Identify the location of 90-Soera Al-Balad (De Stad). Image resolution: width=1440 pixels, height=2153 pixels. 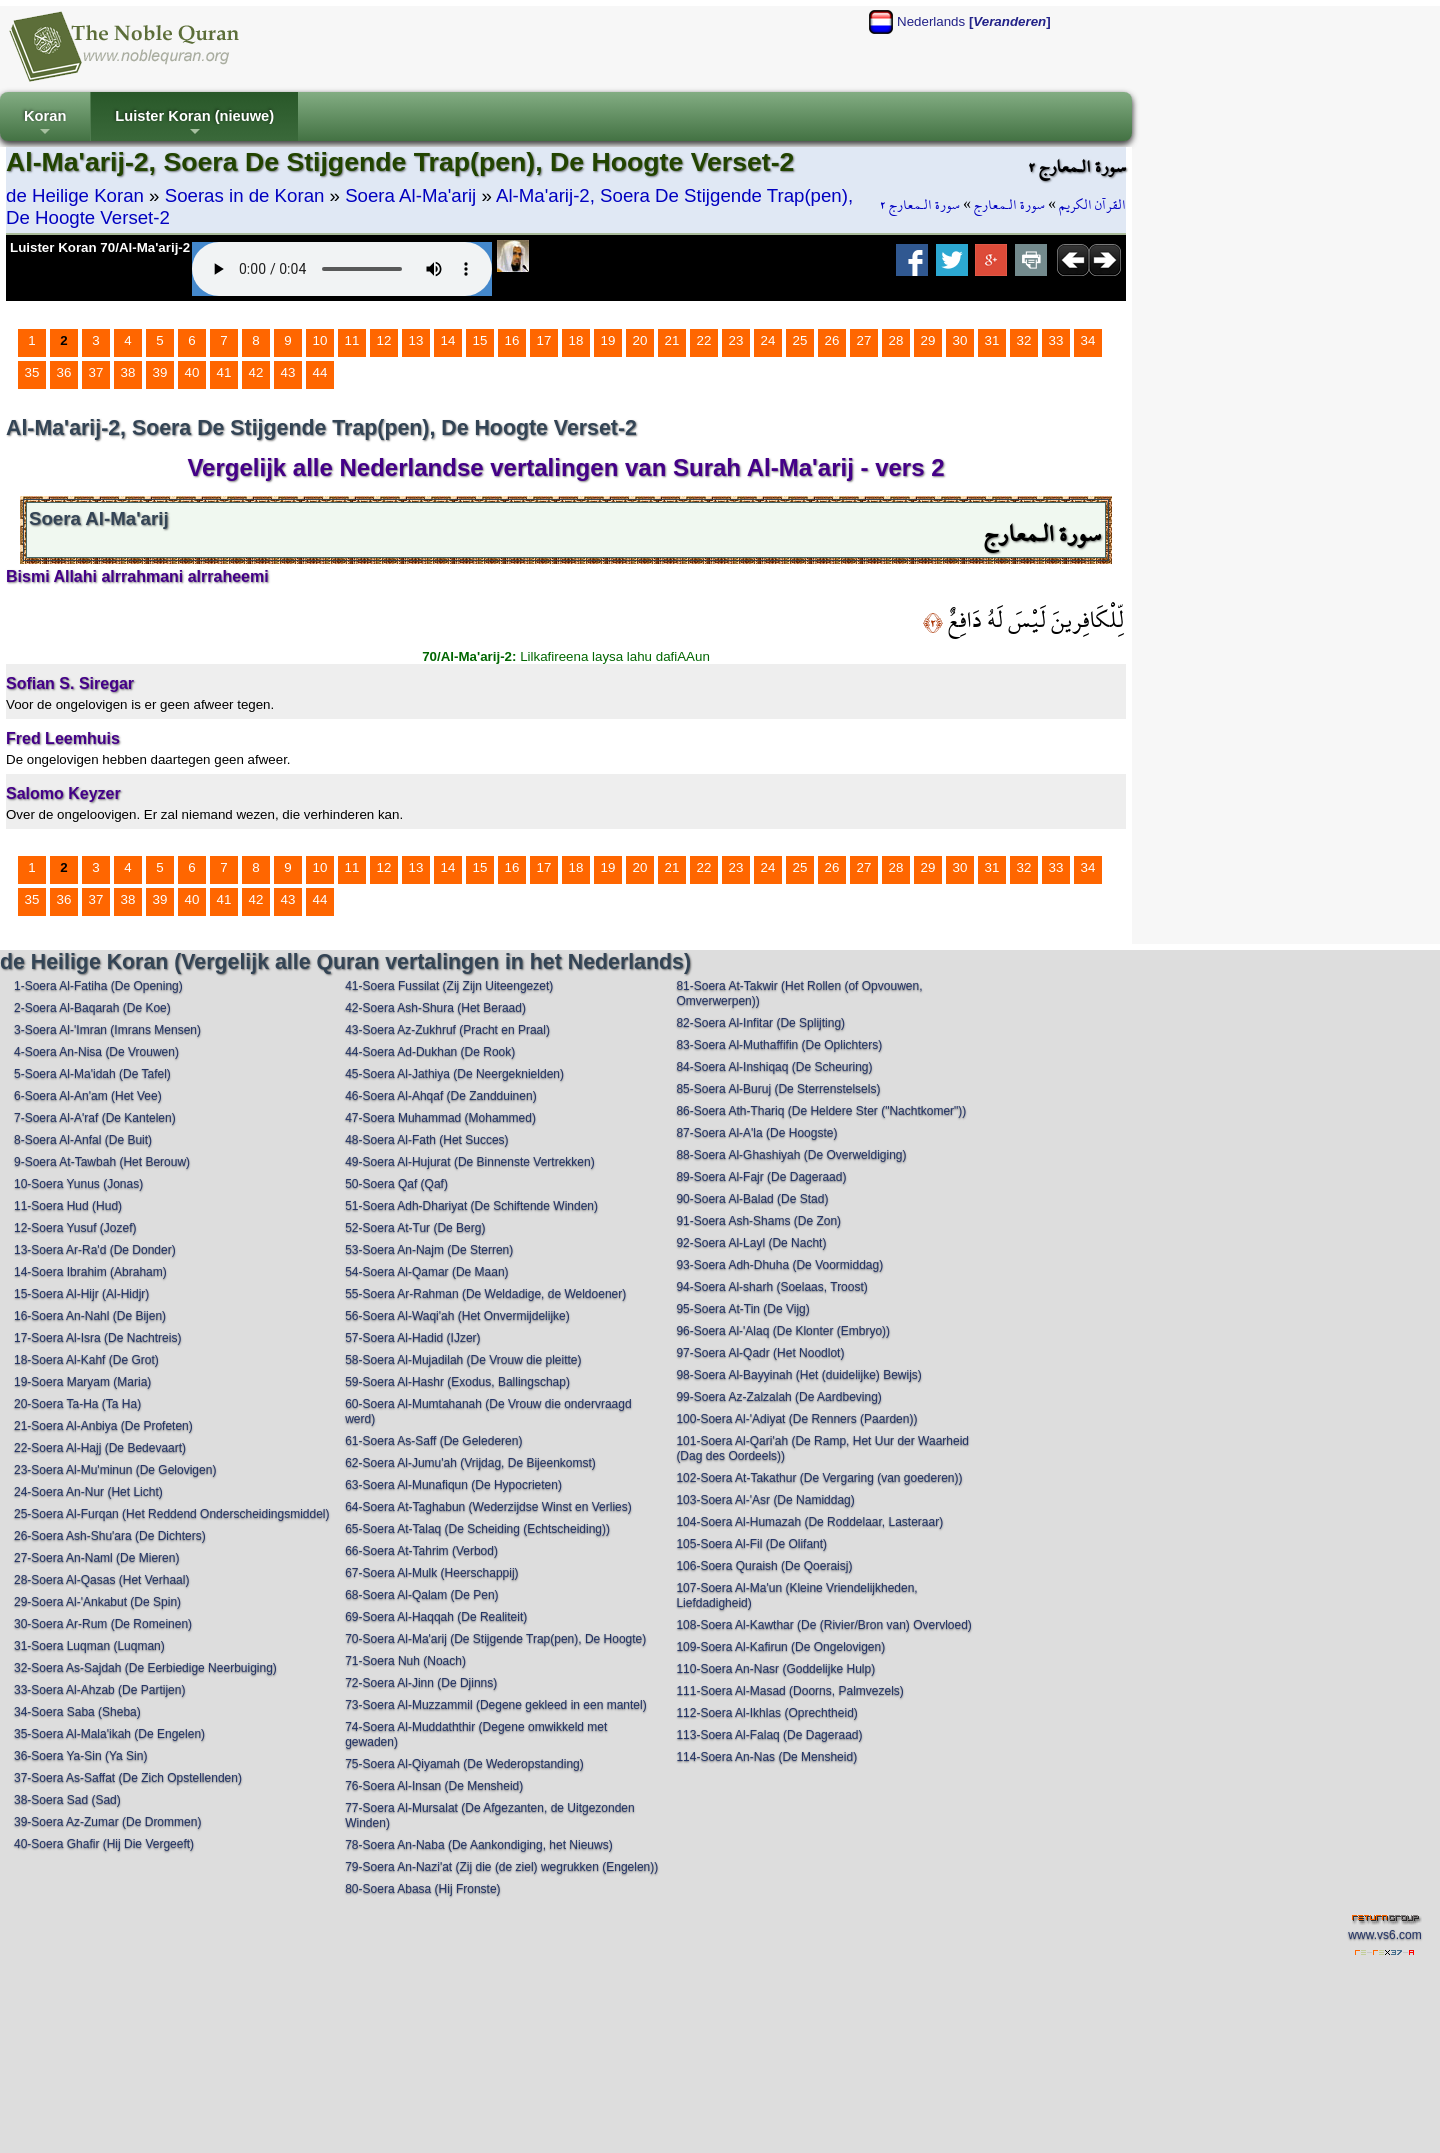
(752, 1199).